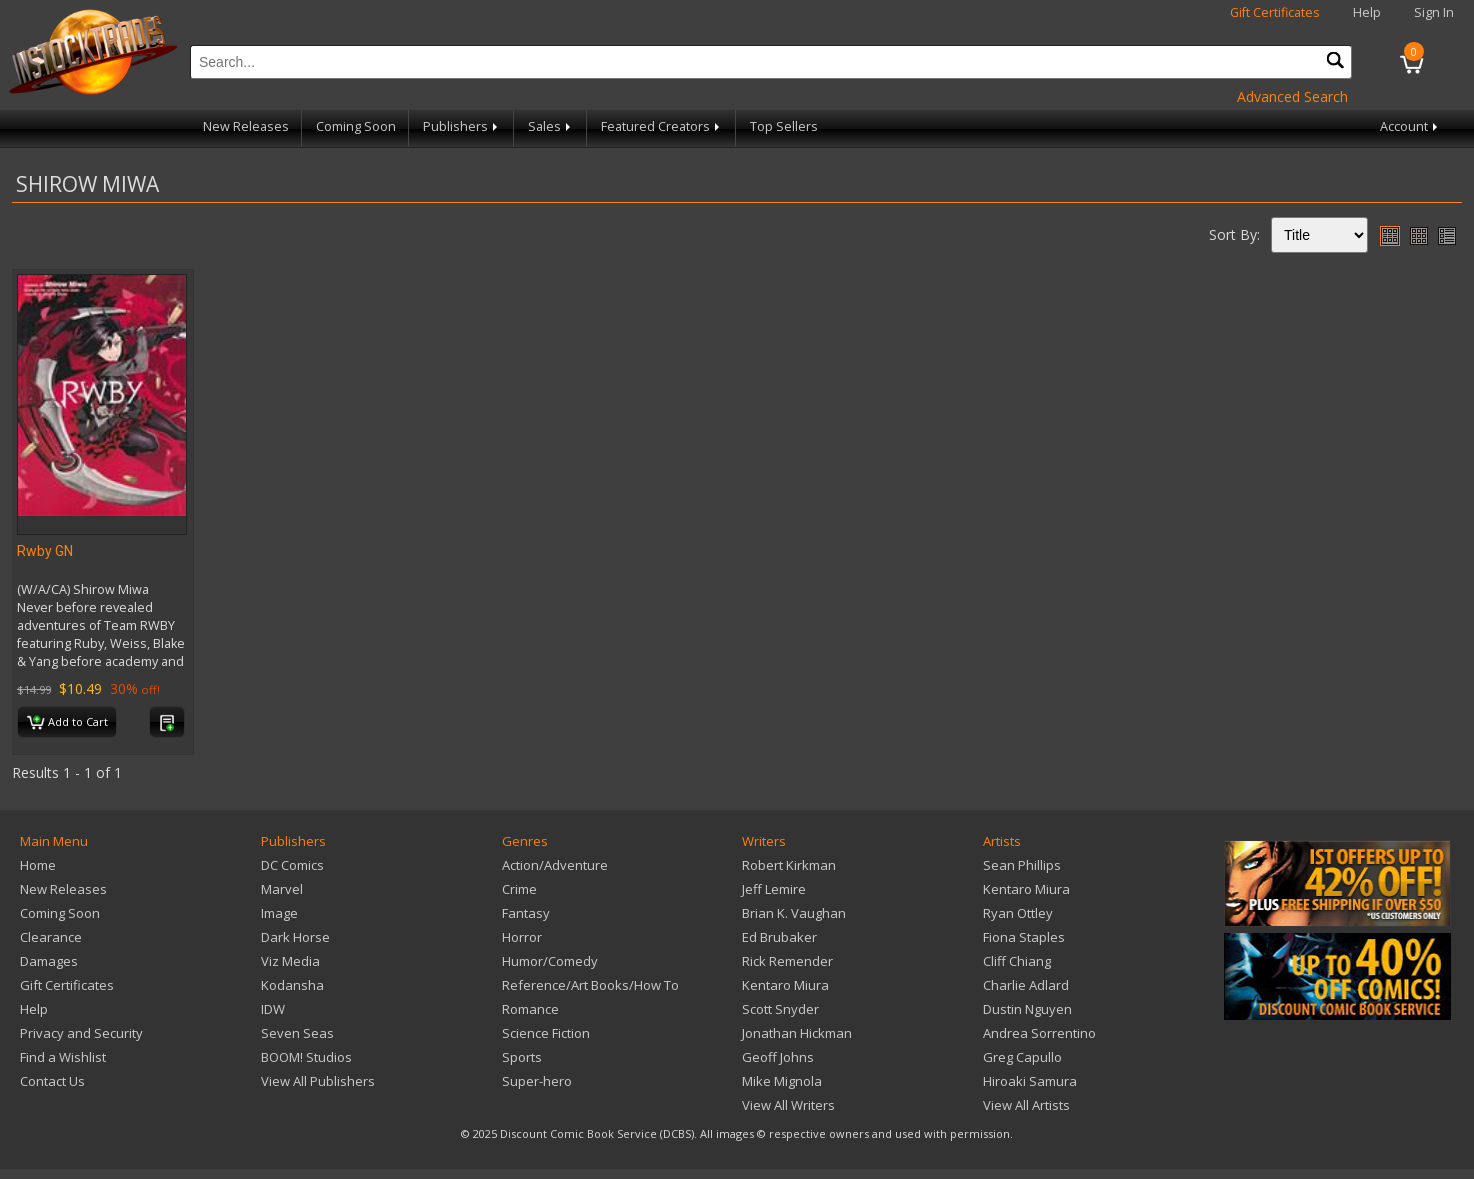 This screenshot has width=1474, height=1179. I want to click on Marvel, so click(282, 889).